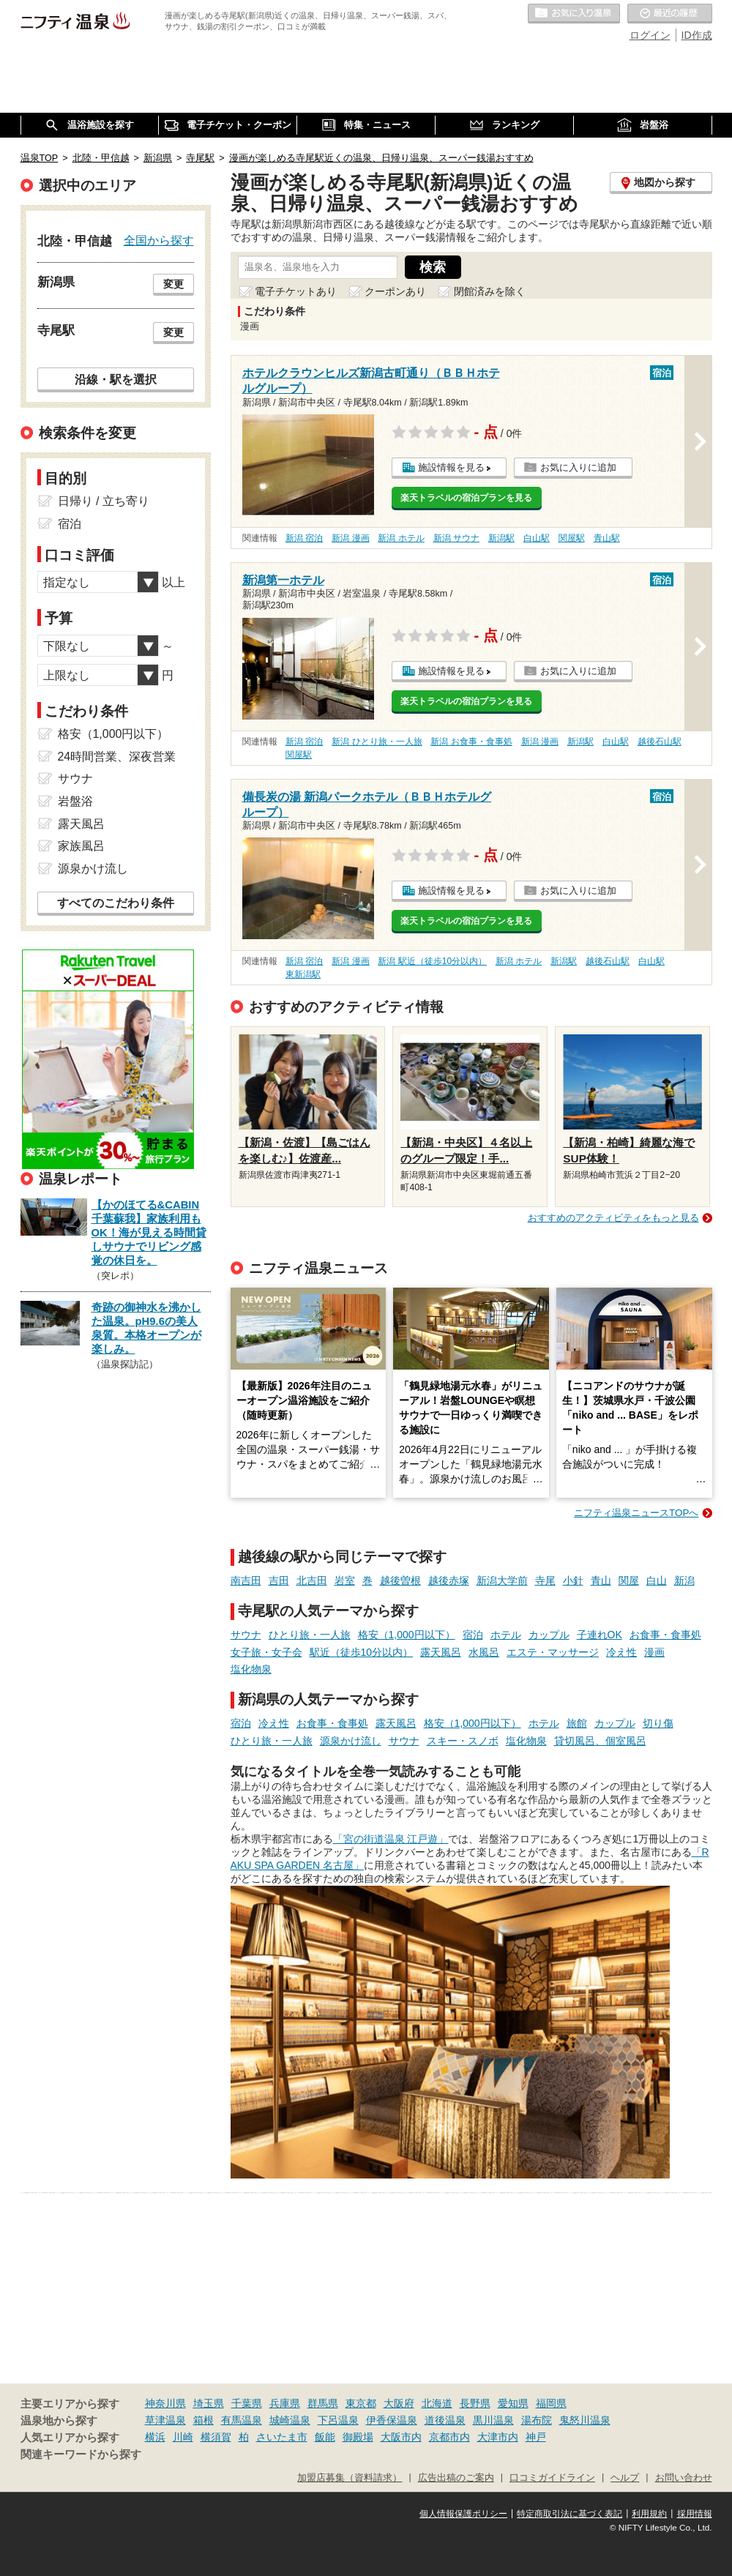 The image size is (732, 2576). I want to click on 岩室, so click(345, 1580).